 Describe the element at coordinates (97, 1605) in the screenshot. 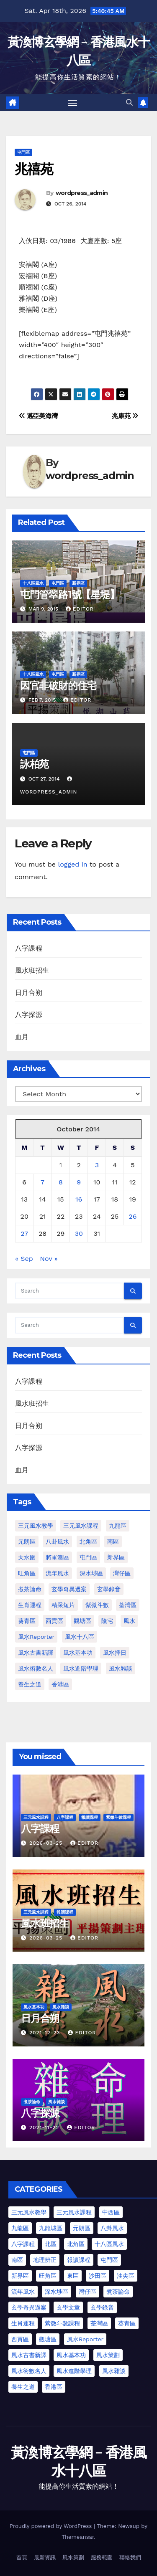

I see `紫微斗數 [紫微斗數 (6 items)]` at that location.